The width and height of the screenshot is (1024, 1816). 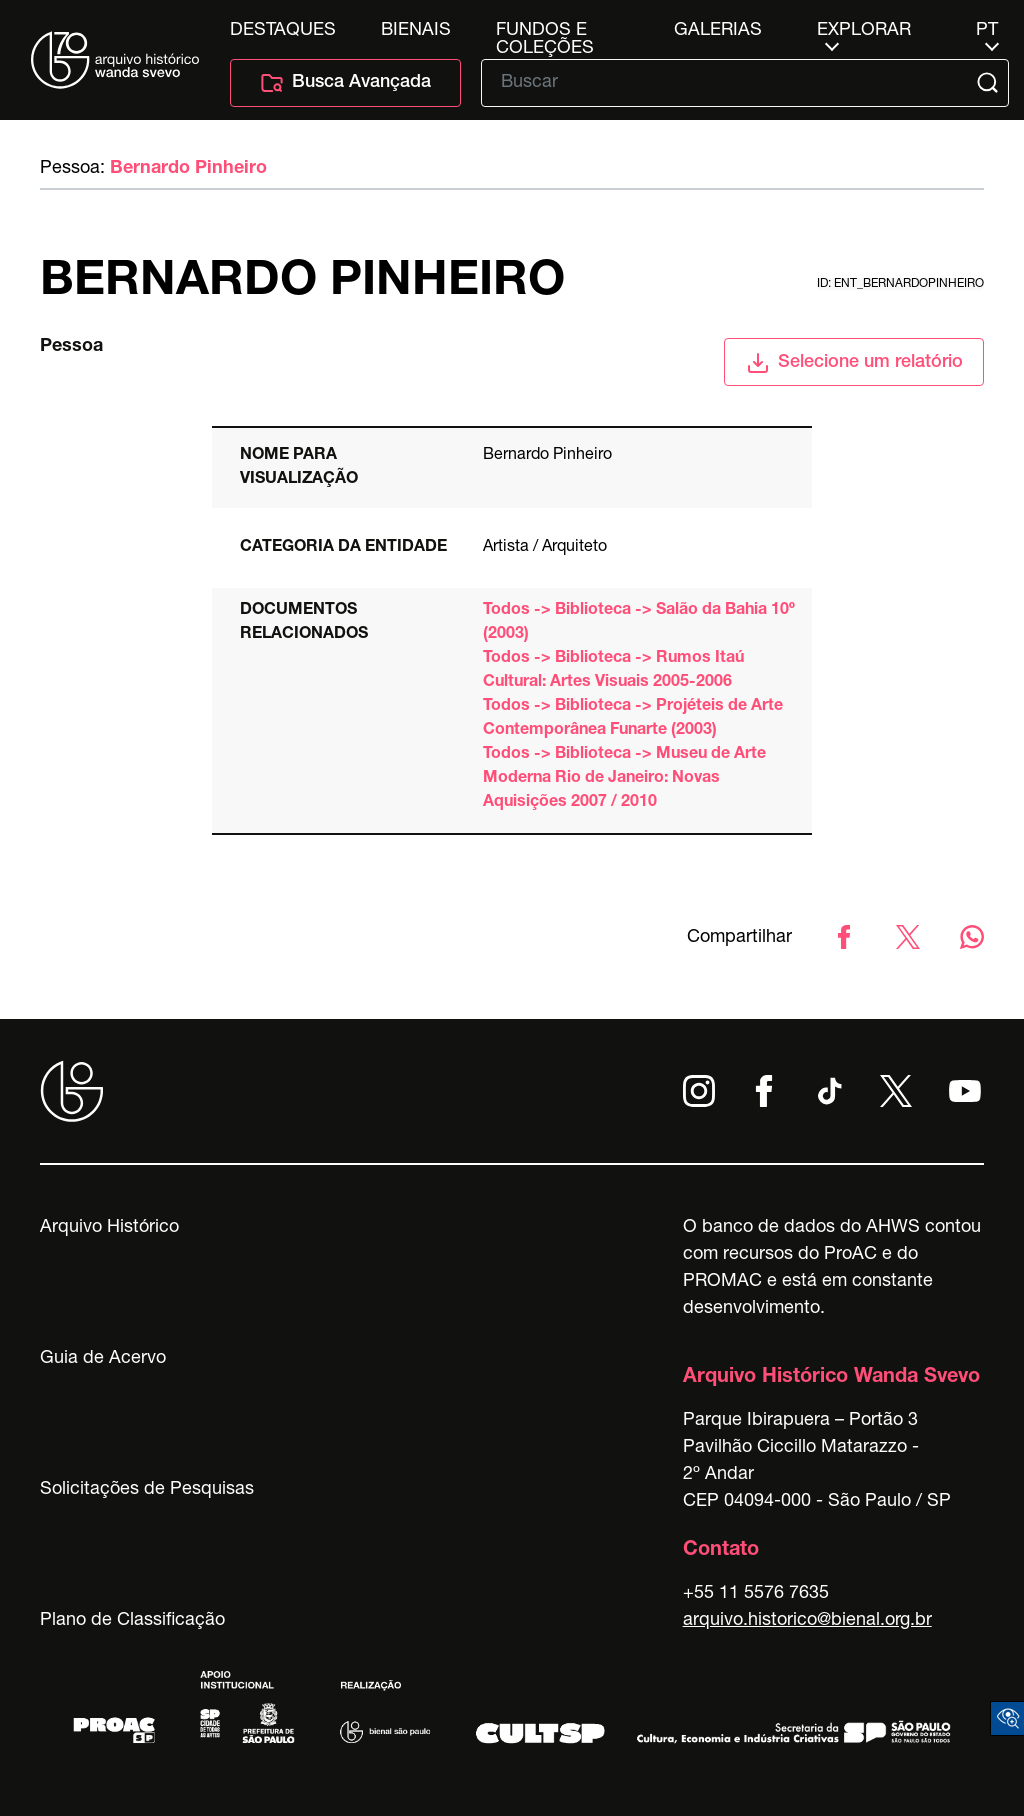 I want to click on Bienais, so click(x=416, y=31).